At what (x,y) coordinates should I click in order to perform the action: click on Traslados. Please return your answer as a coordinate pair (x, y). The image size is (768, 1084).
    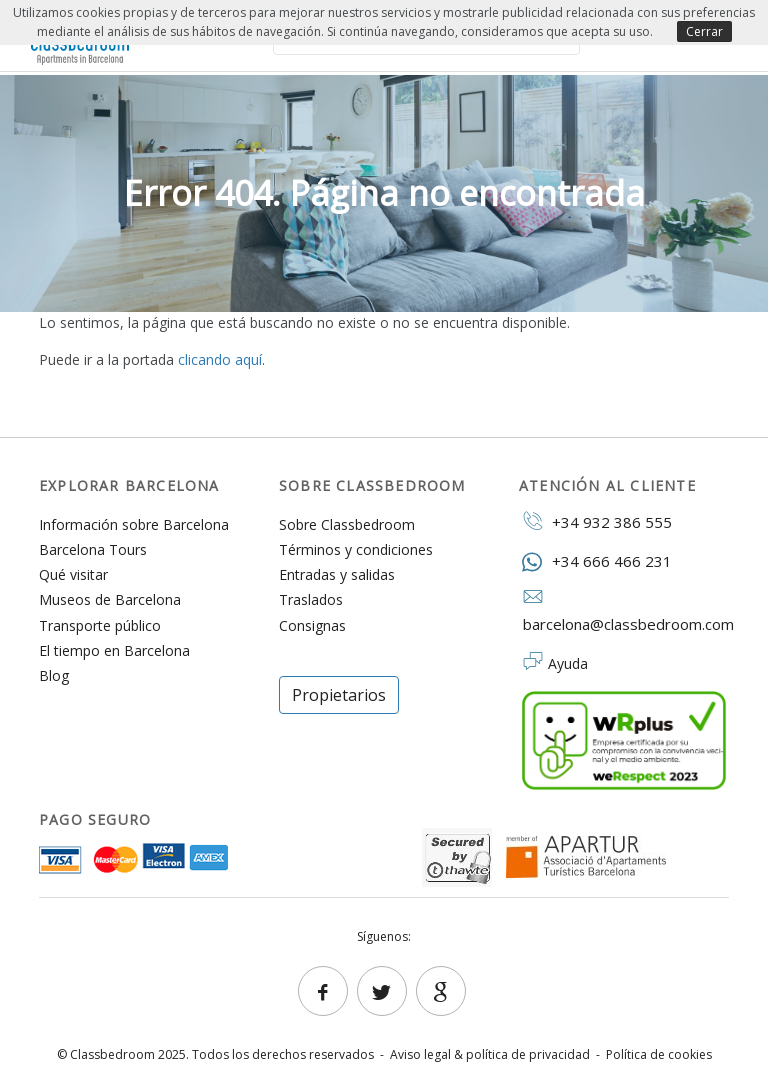
    Looking at the image, I should click on (311, 599).